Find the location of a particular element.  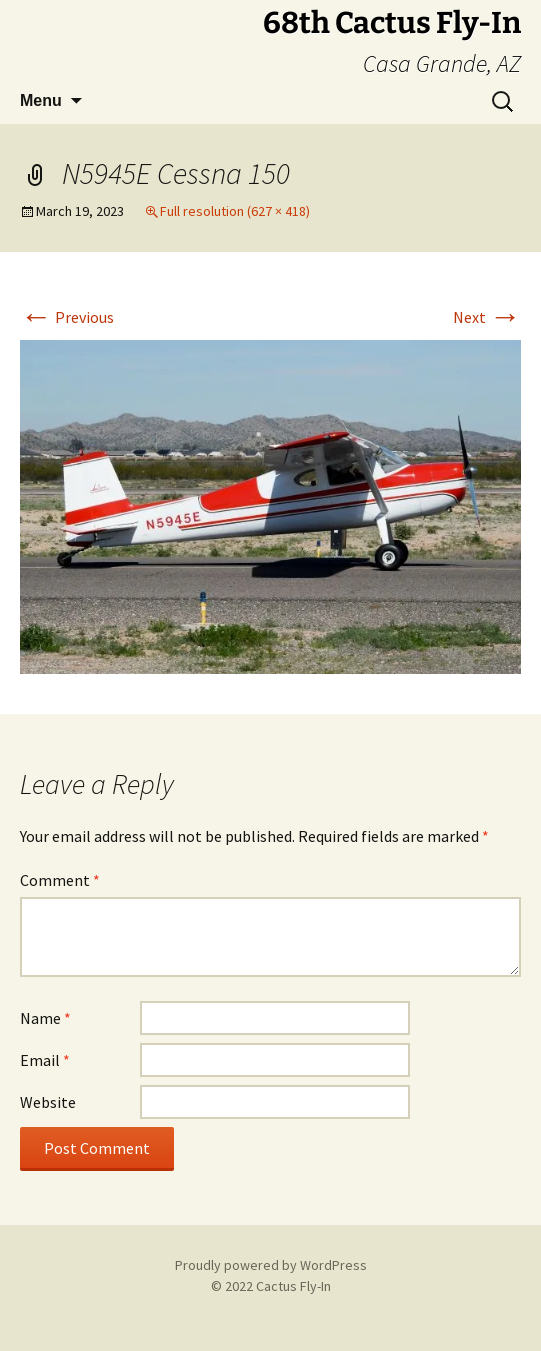

Website is located at coordinates (48, 1102).